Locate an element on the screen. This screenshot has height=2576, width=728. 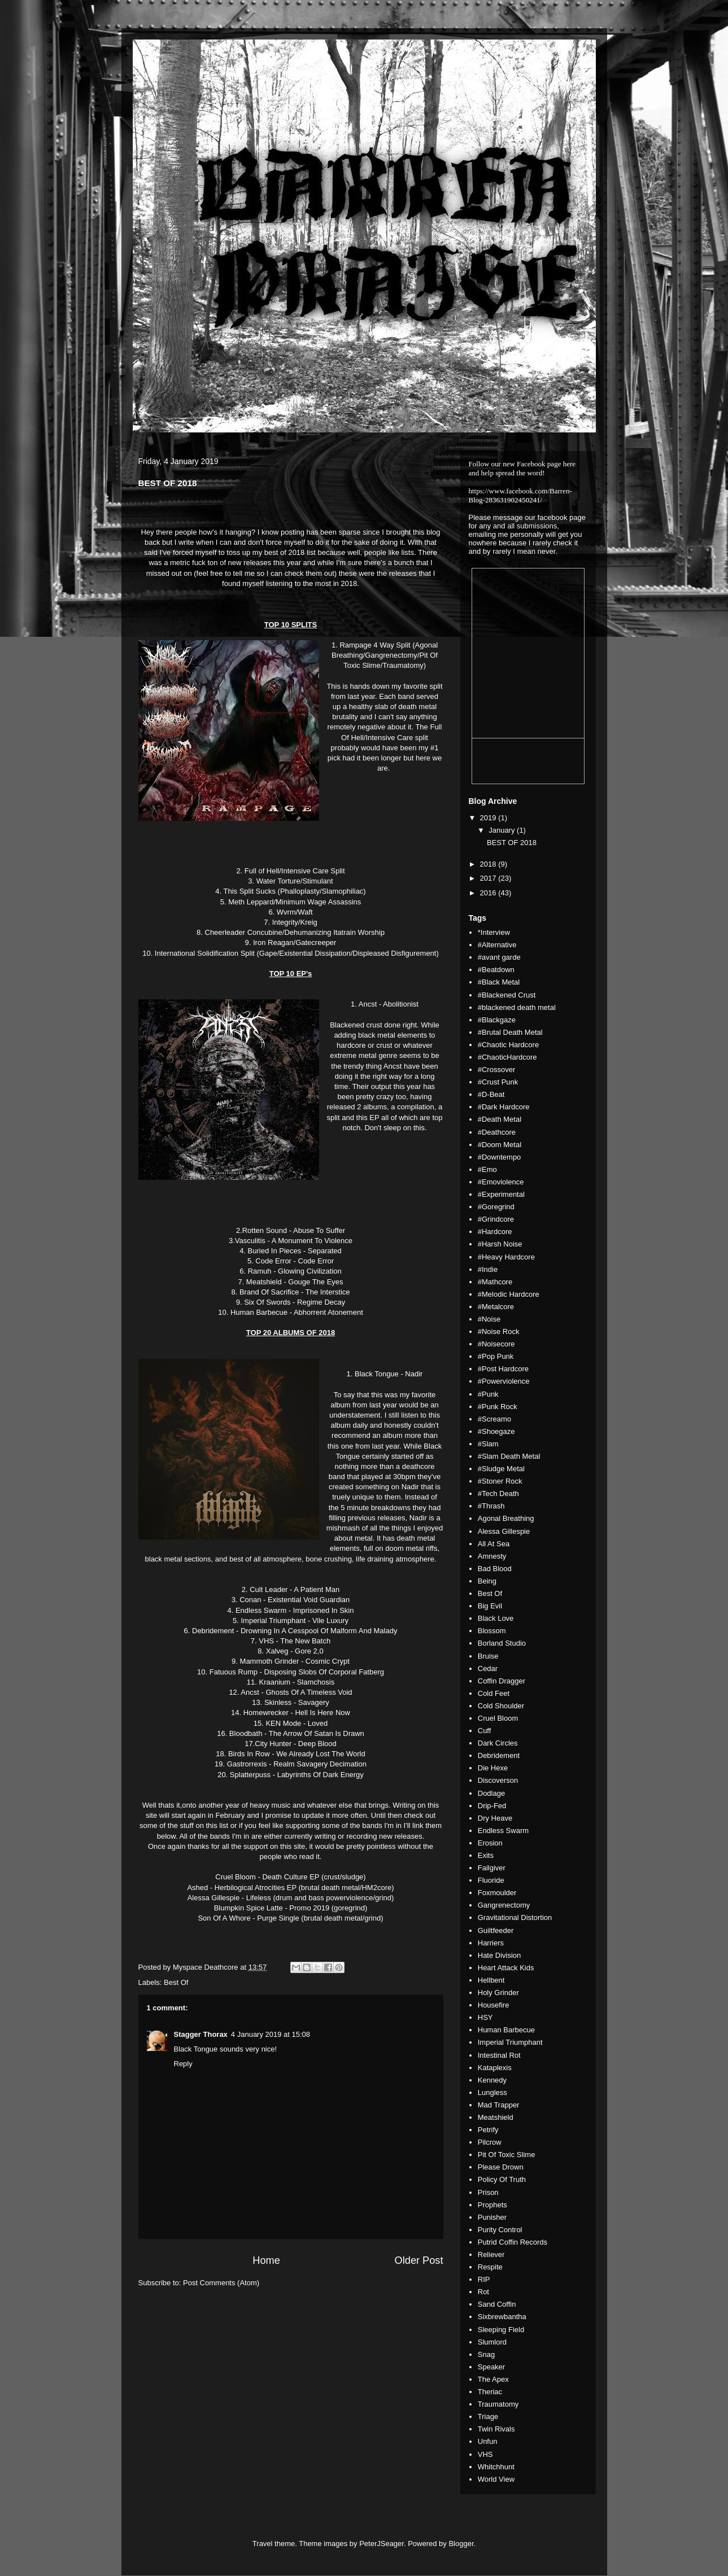
#Doom Metal is located at coordinates (499, 1144).